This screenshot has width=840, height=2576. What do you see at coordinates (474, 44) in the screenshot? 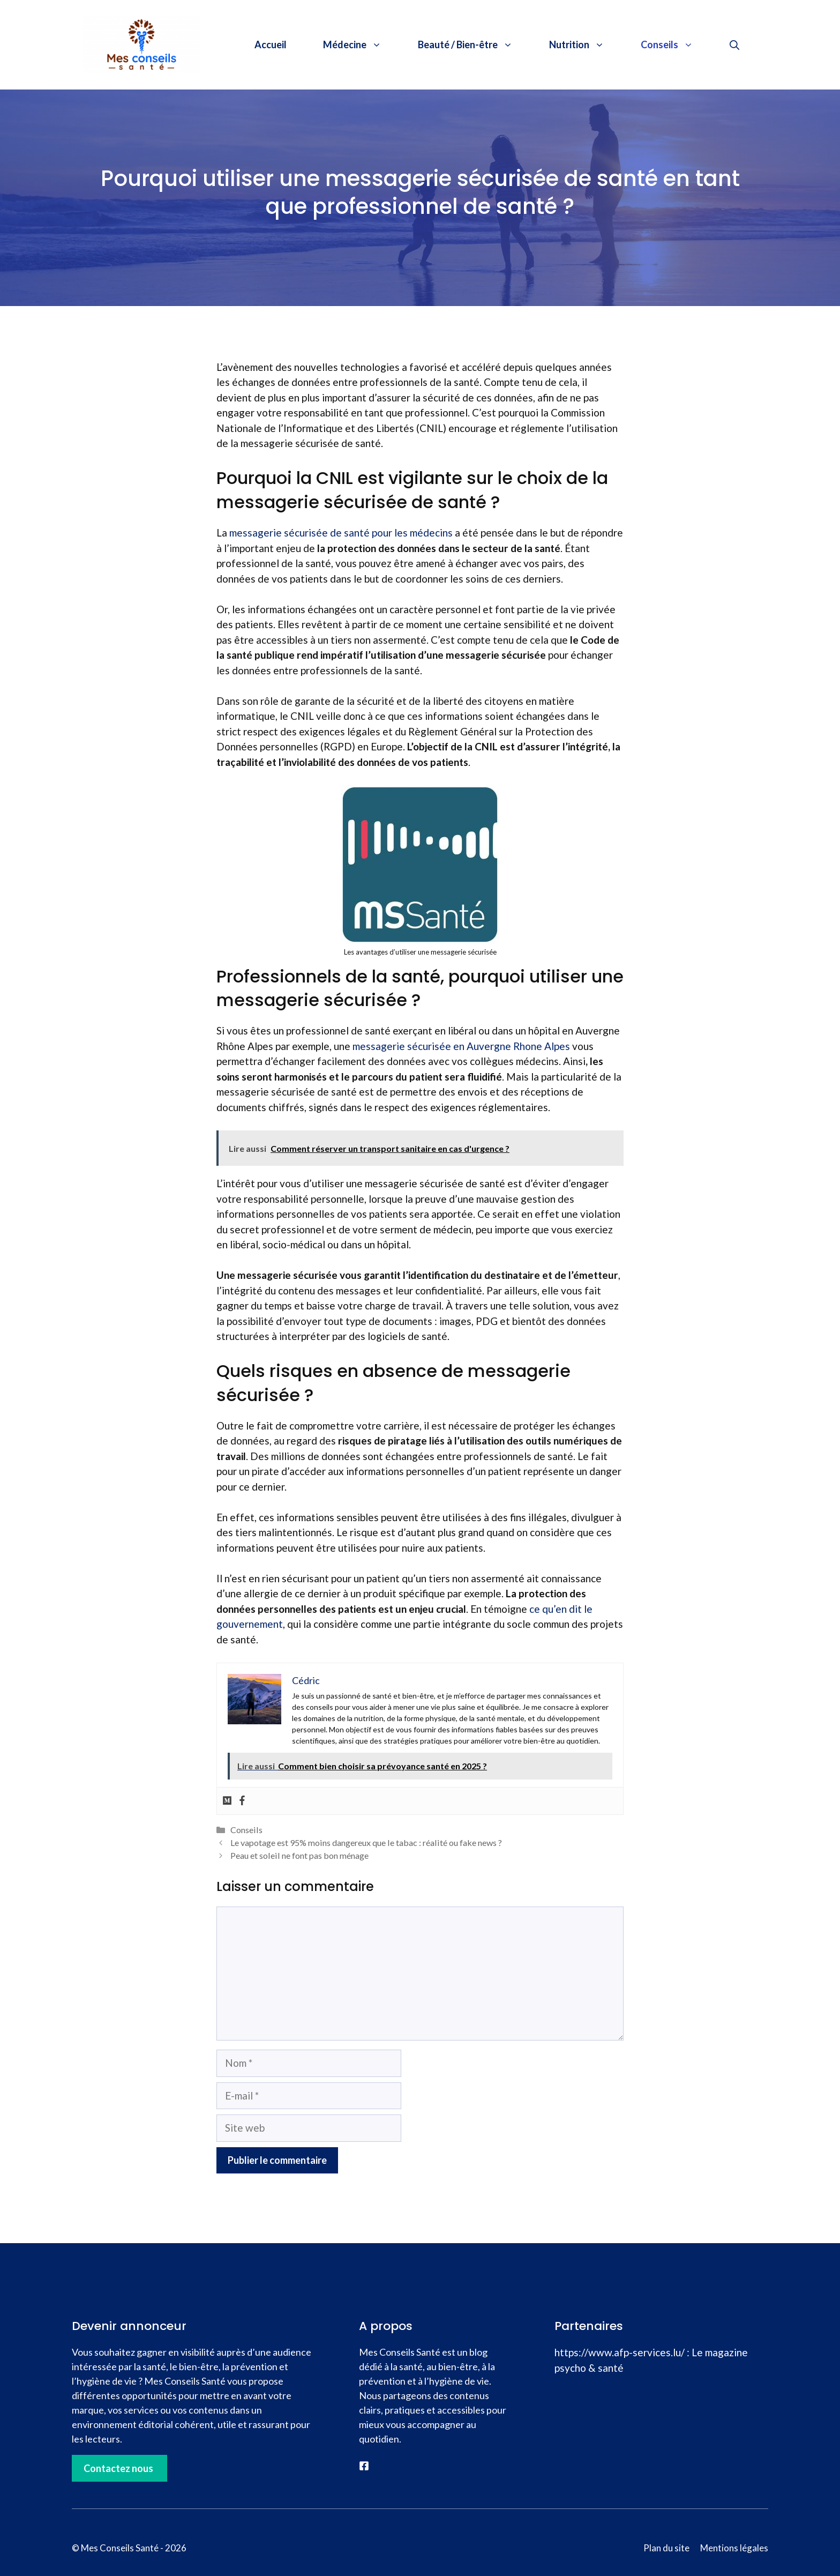
I see `Beauté / Bien-être` at bounding box center [474, 44].